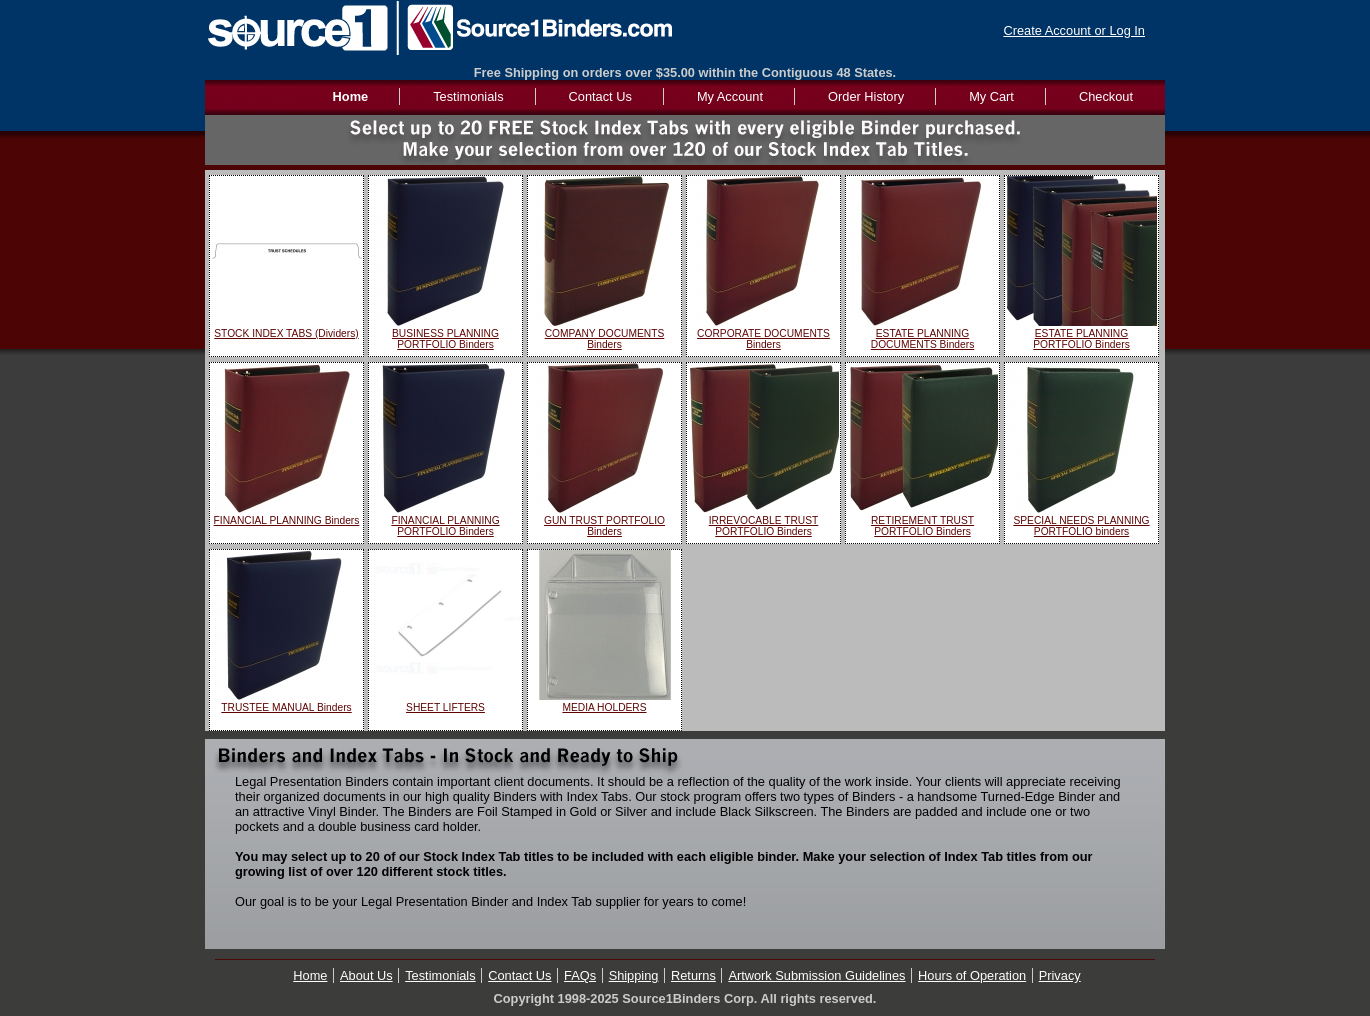 This screenshot has height=1016, width=1370. I want to click on Artwork Submission Guidelines, so click(816, 975).